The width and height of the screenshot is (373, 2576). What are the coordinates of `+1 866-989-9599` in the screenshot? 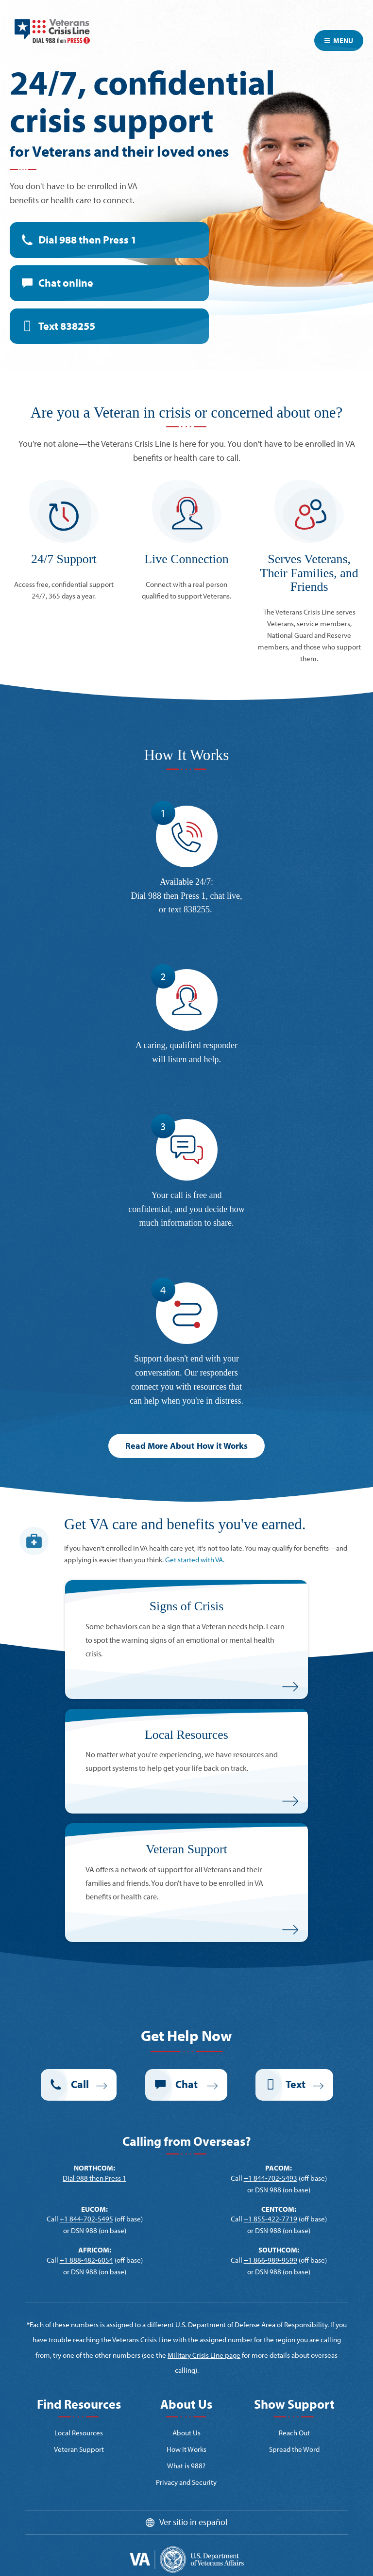 It's located at (270, 2260).